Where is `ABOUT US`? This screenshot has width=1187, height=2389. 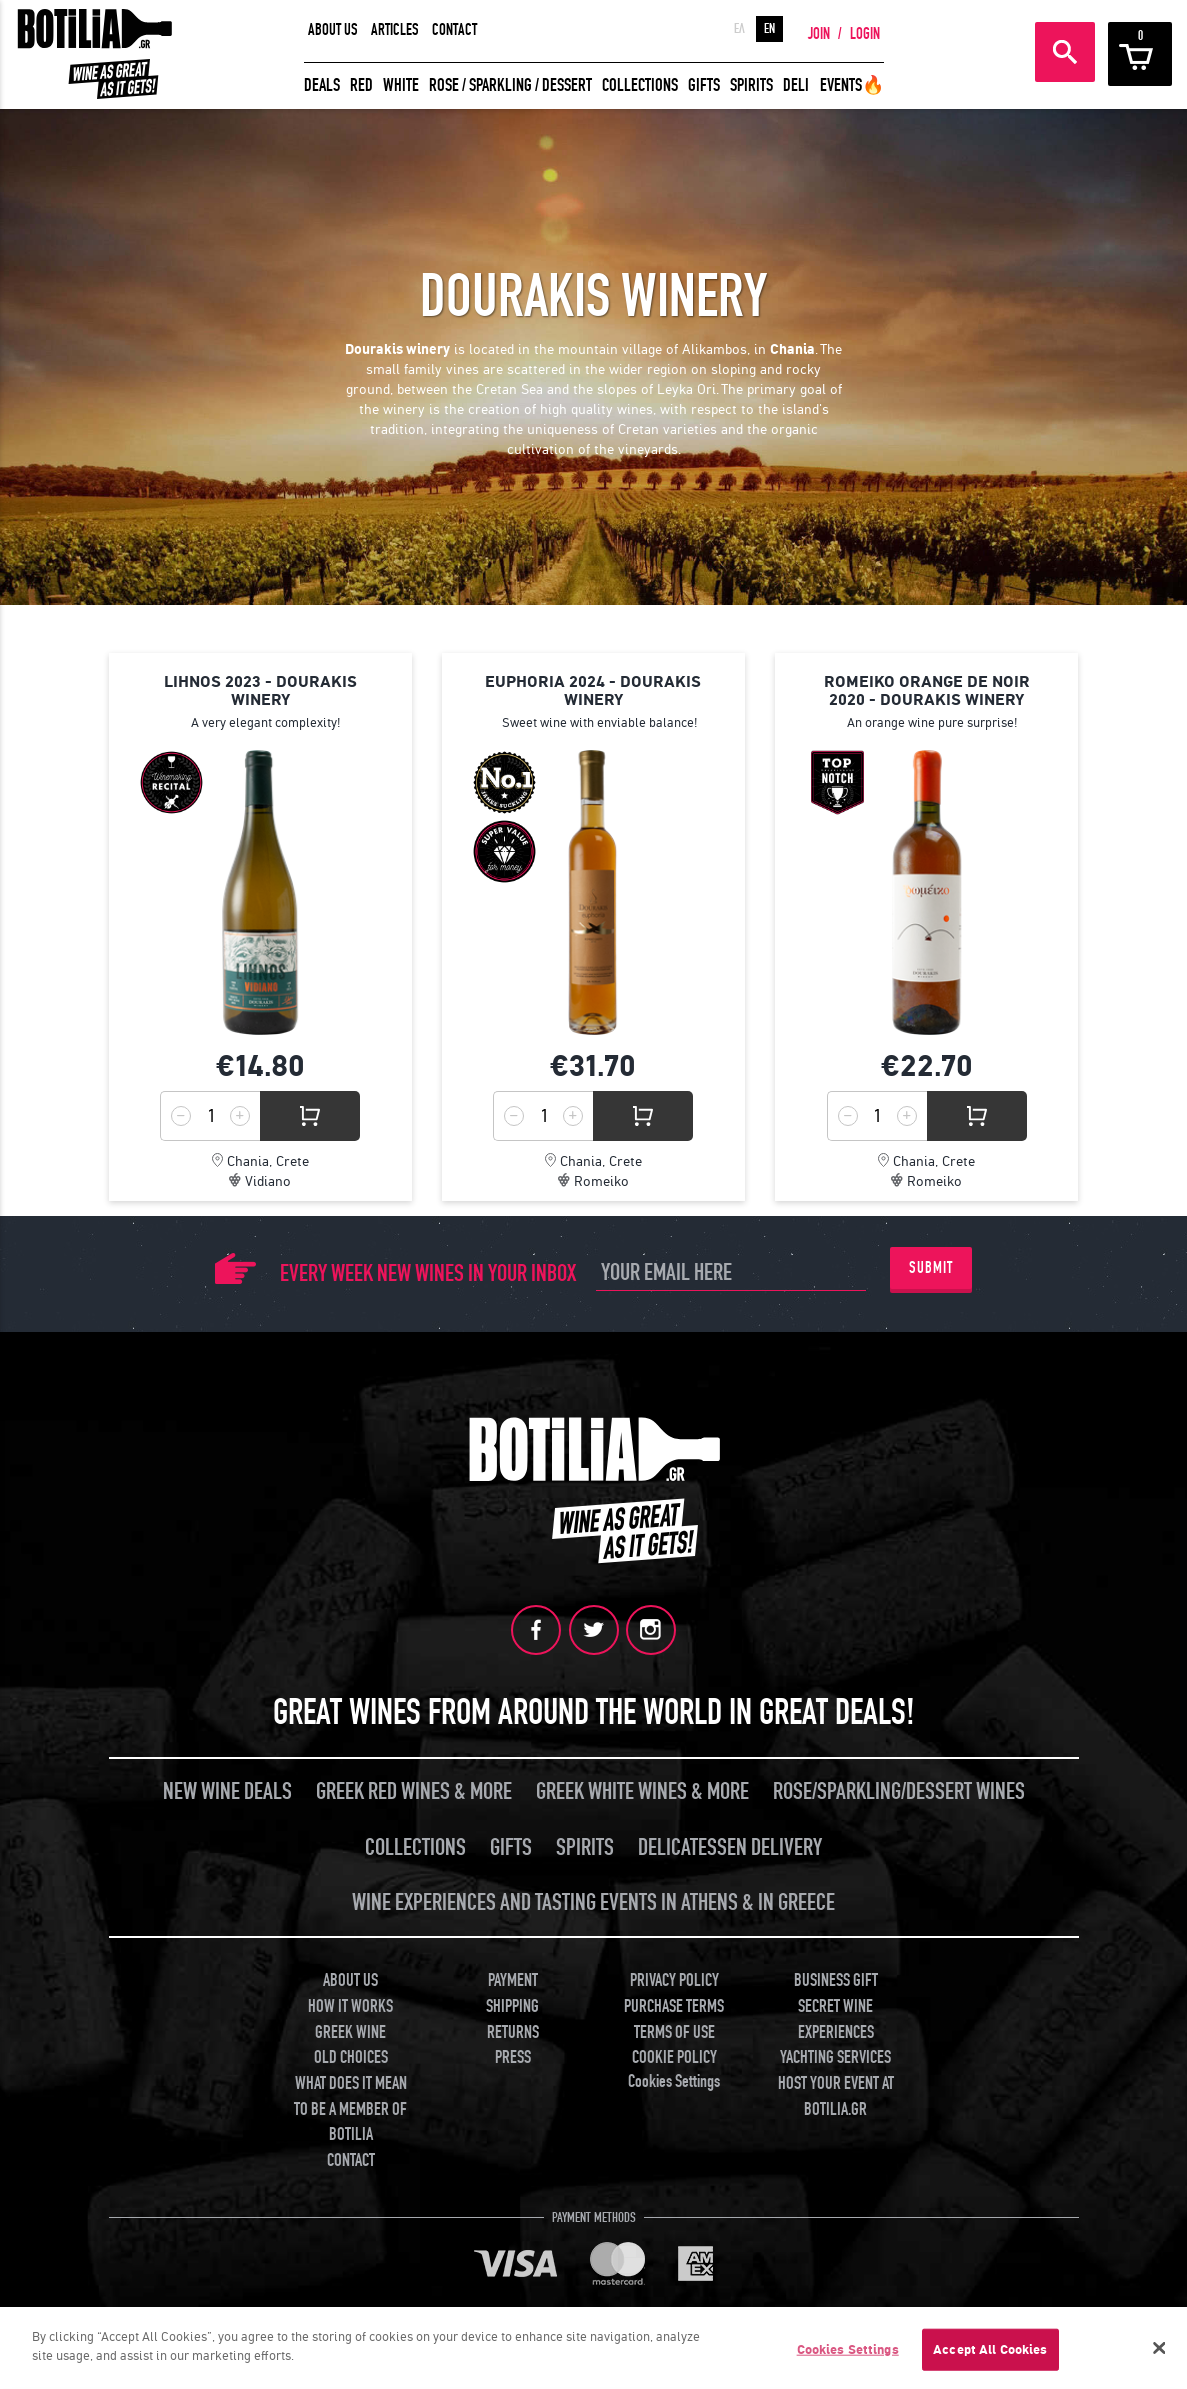
ABOUT US is located at coordinates (333, 30).